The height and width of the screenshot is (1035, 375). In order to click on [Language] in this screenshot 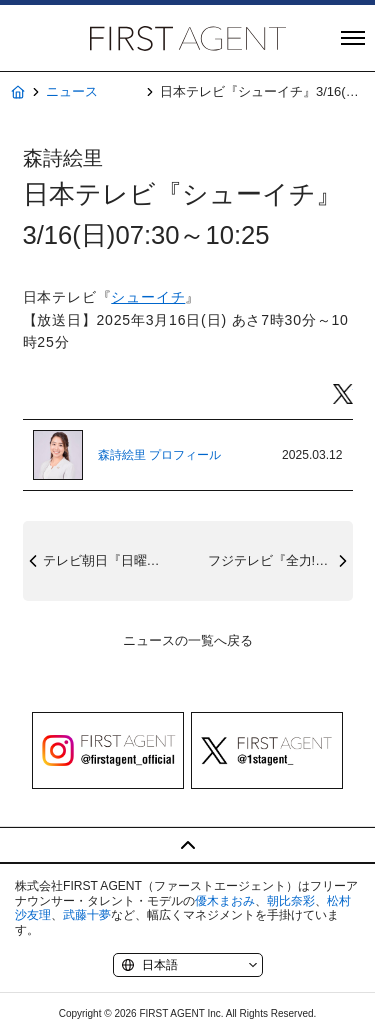, I will do `click(188, 965)`.